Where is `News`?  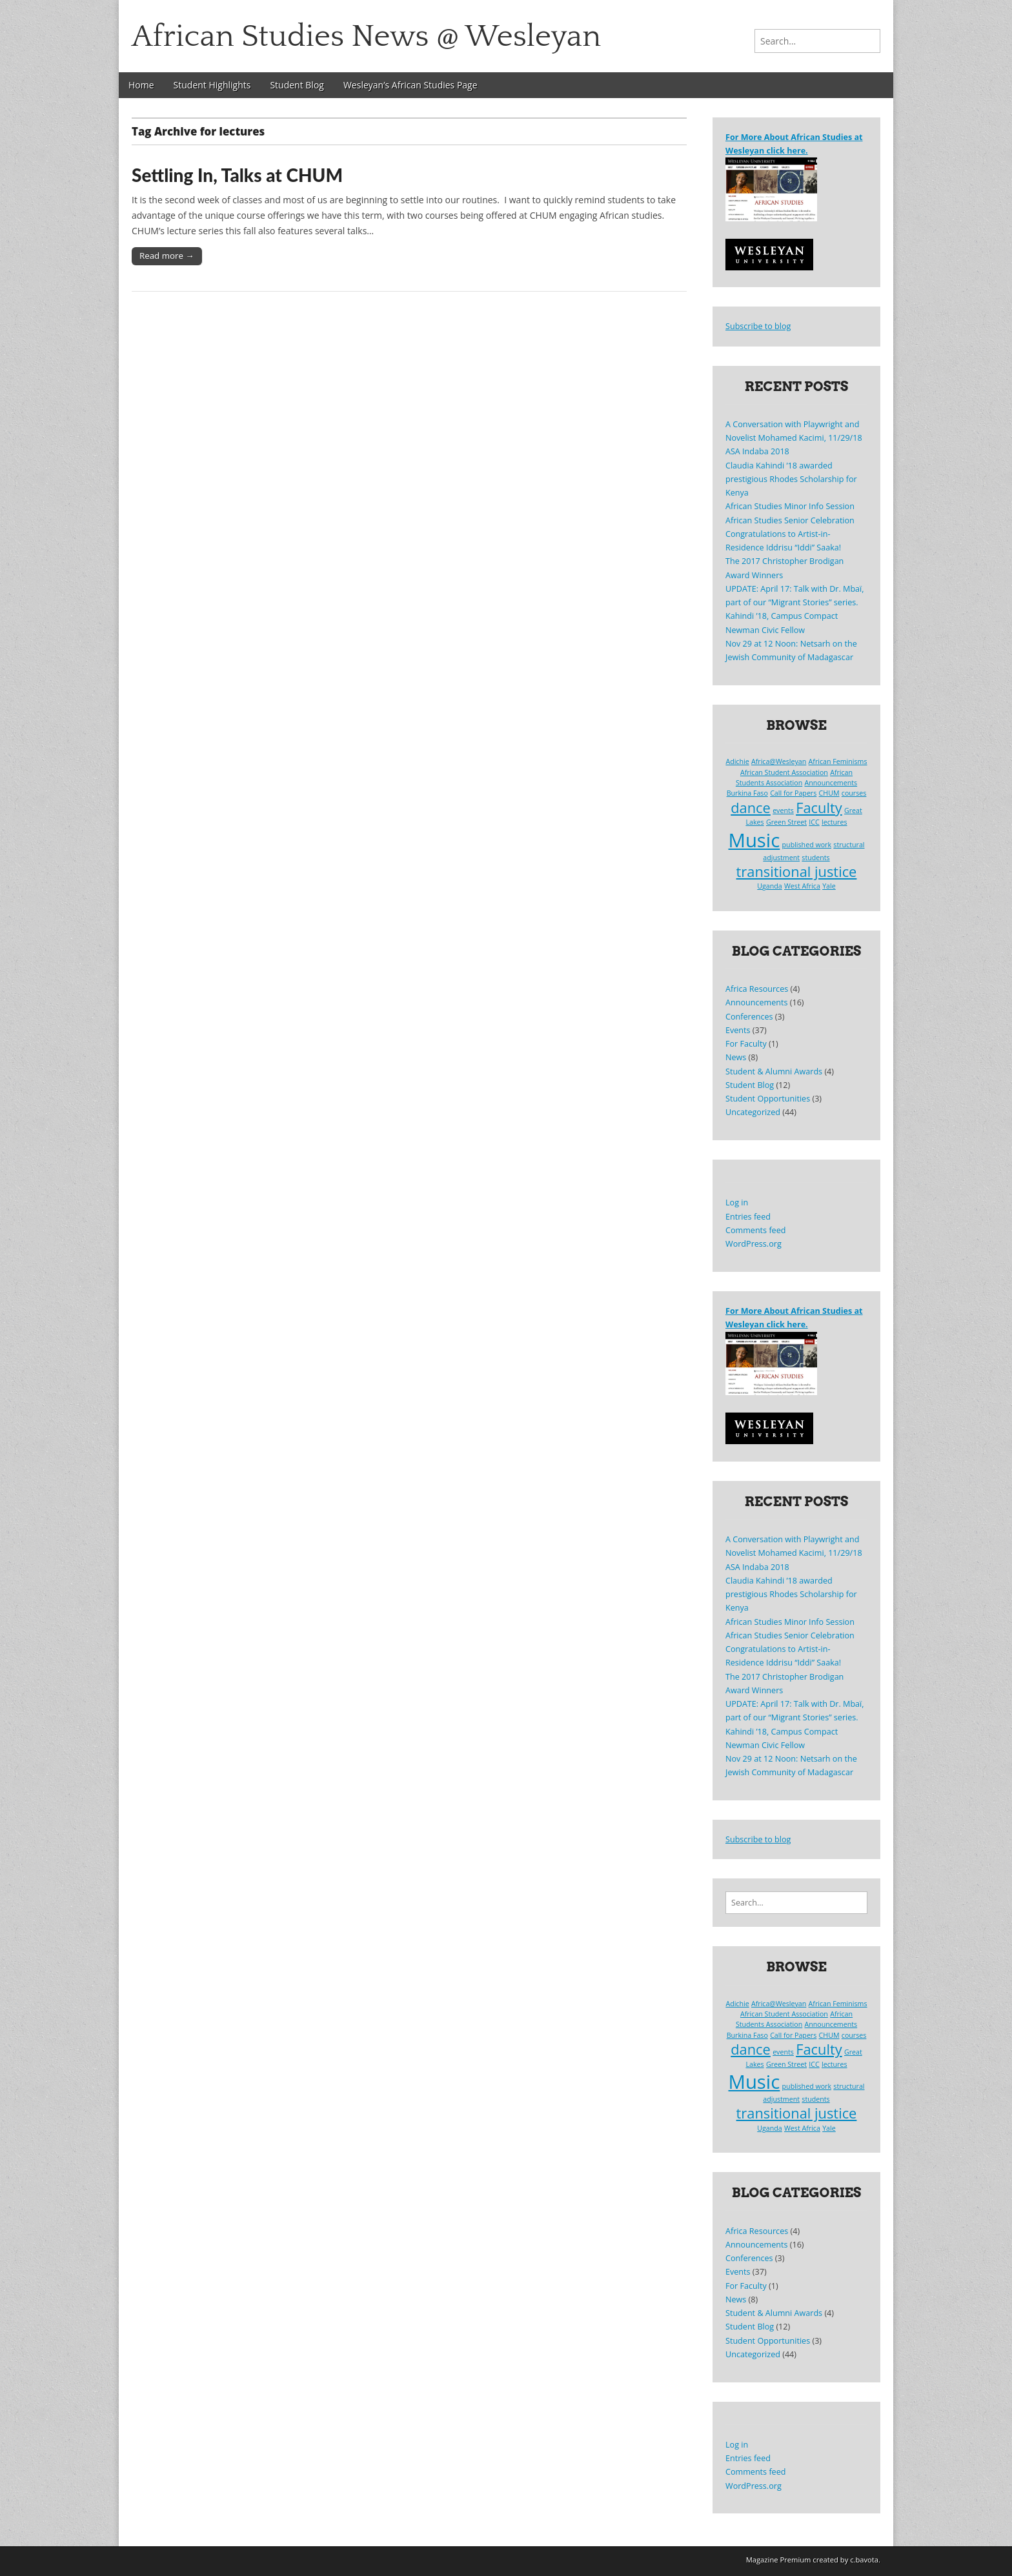 News is located at coordinates (735, 1057).